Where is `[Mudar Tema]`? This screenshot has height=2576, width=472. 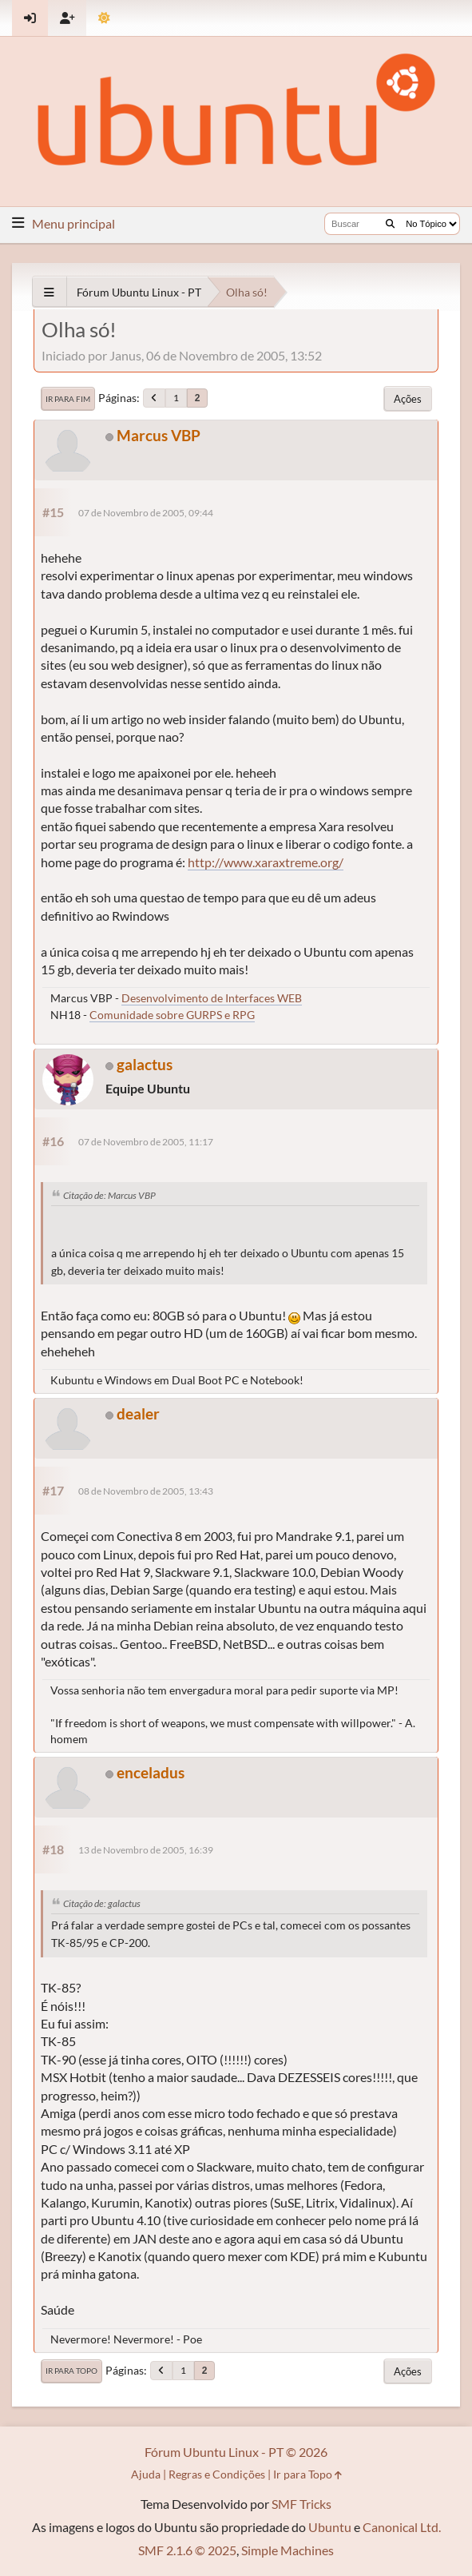 [Mudar Tema] is located at coordinates (104, 18).